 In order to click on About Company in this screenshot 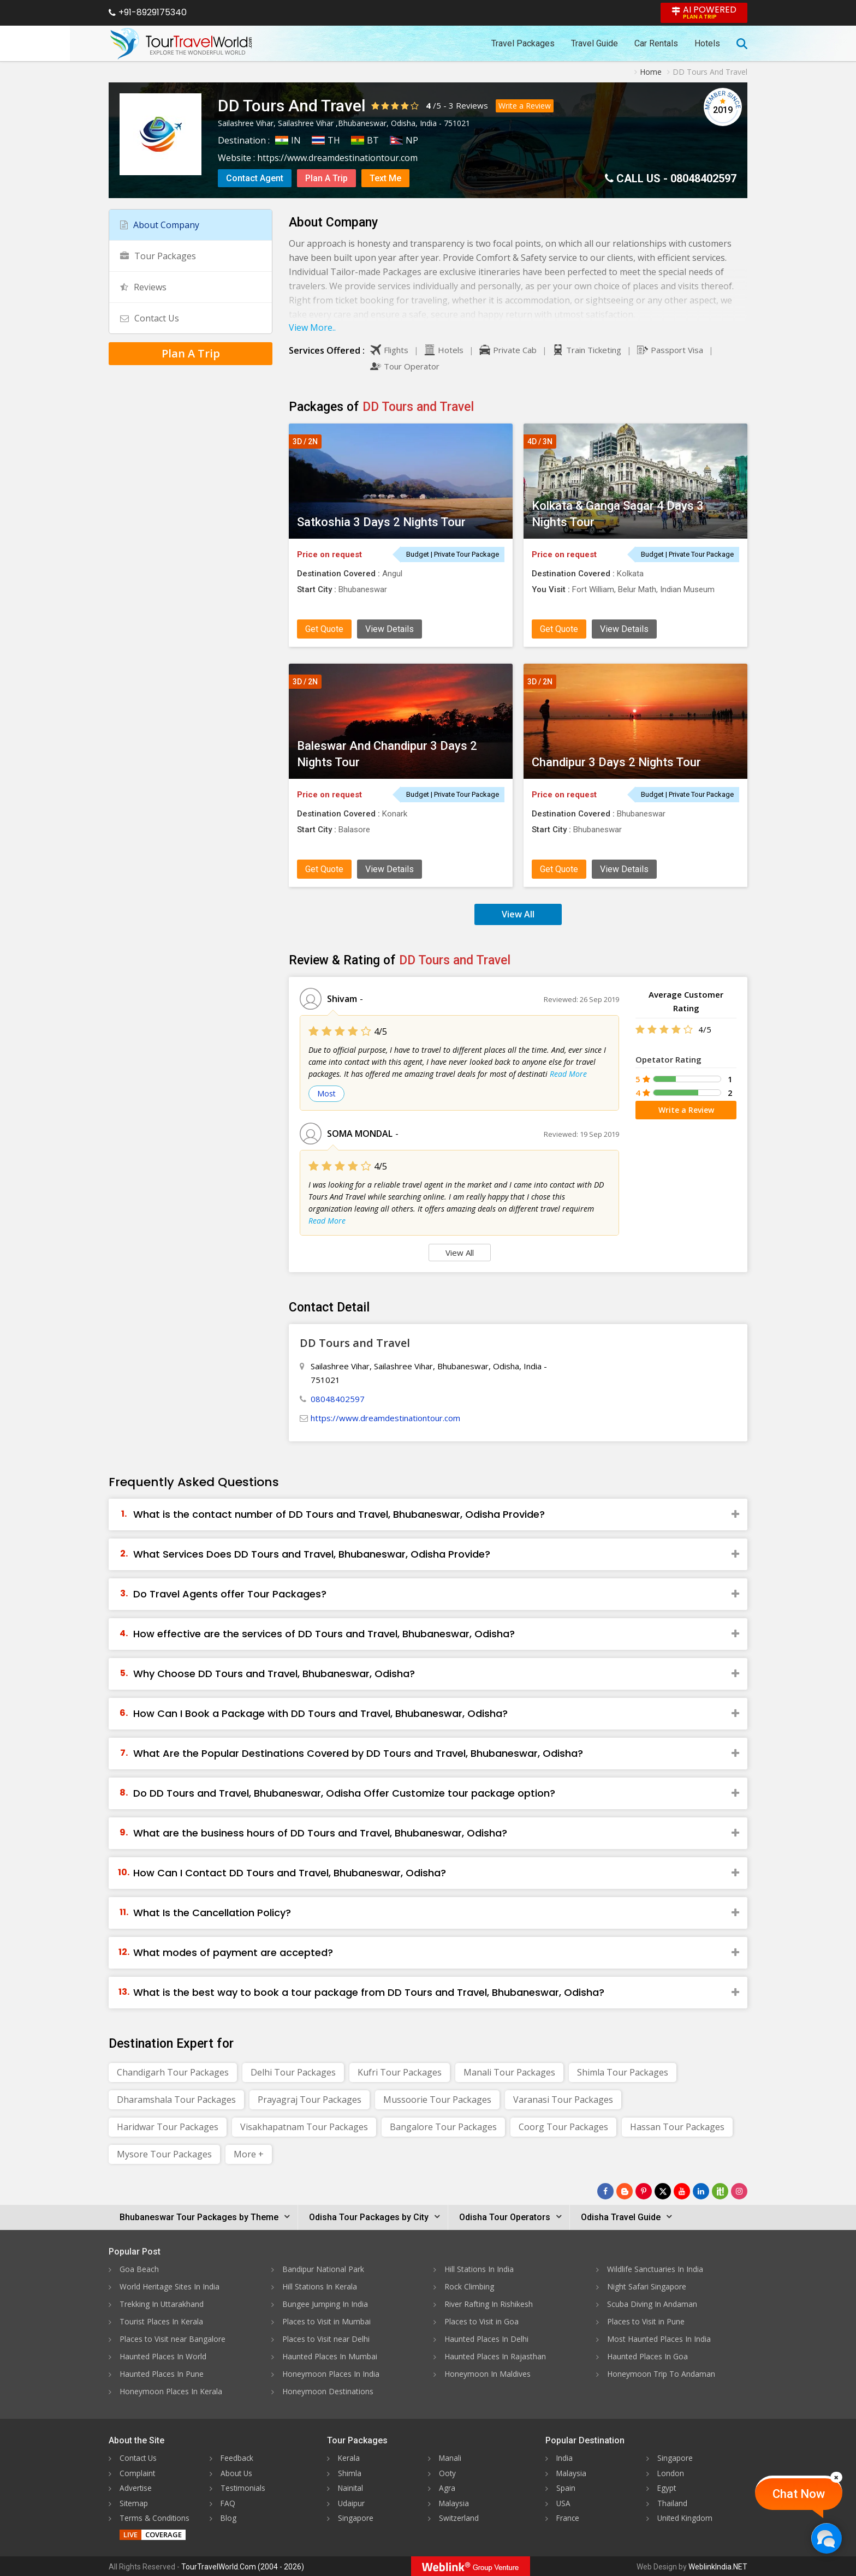, I will do `click(159, 225)`.